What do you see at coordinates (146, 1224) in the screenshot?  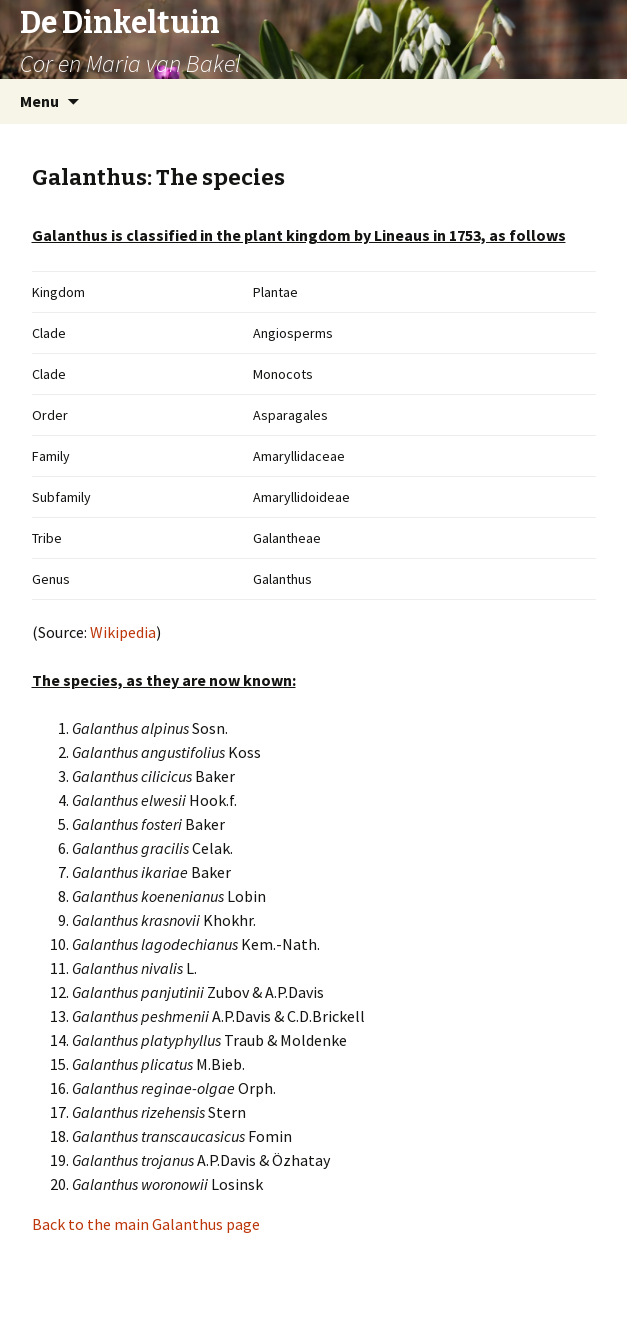 I see `Back to the main Galanthus page` at bounding box center [146, 1224].